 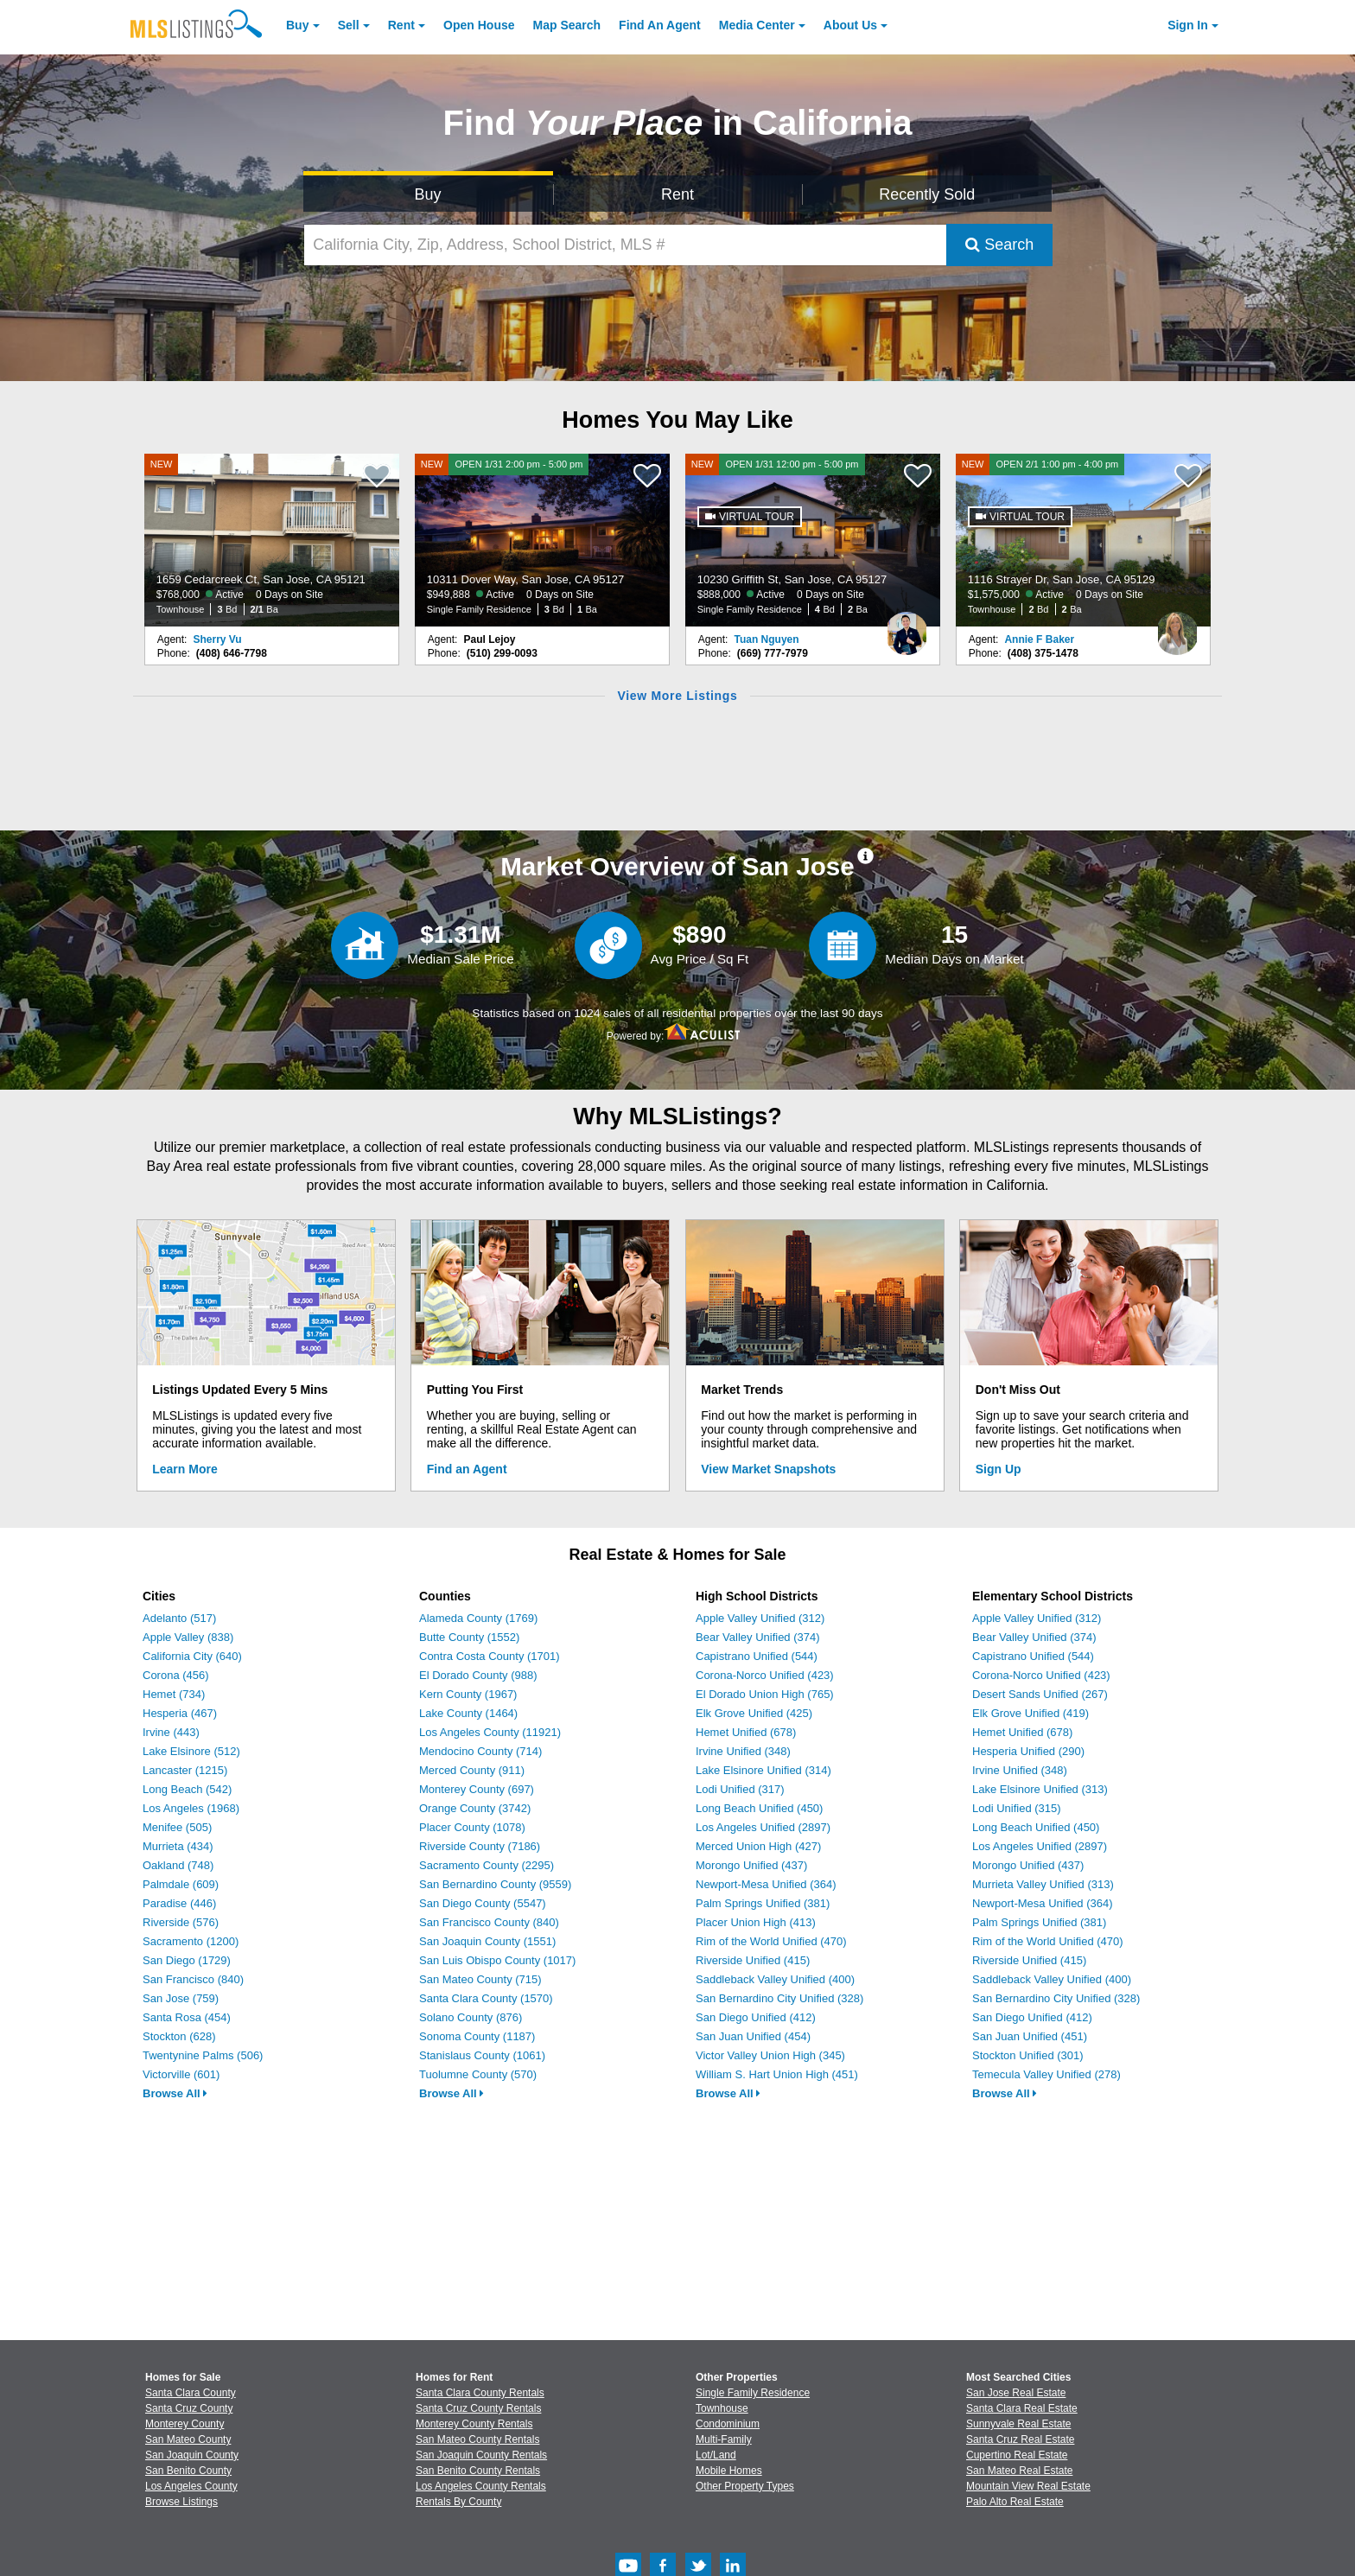 I want to click on Multi-Family [Browse Multi-Family for Sale], so click(x=724, y=2439).